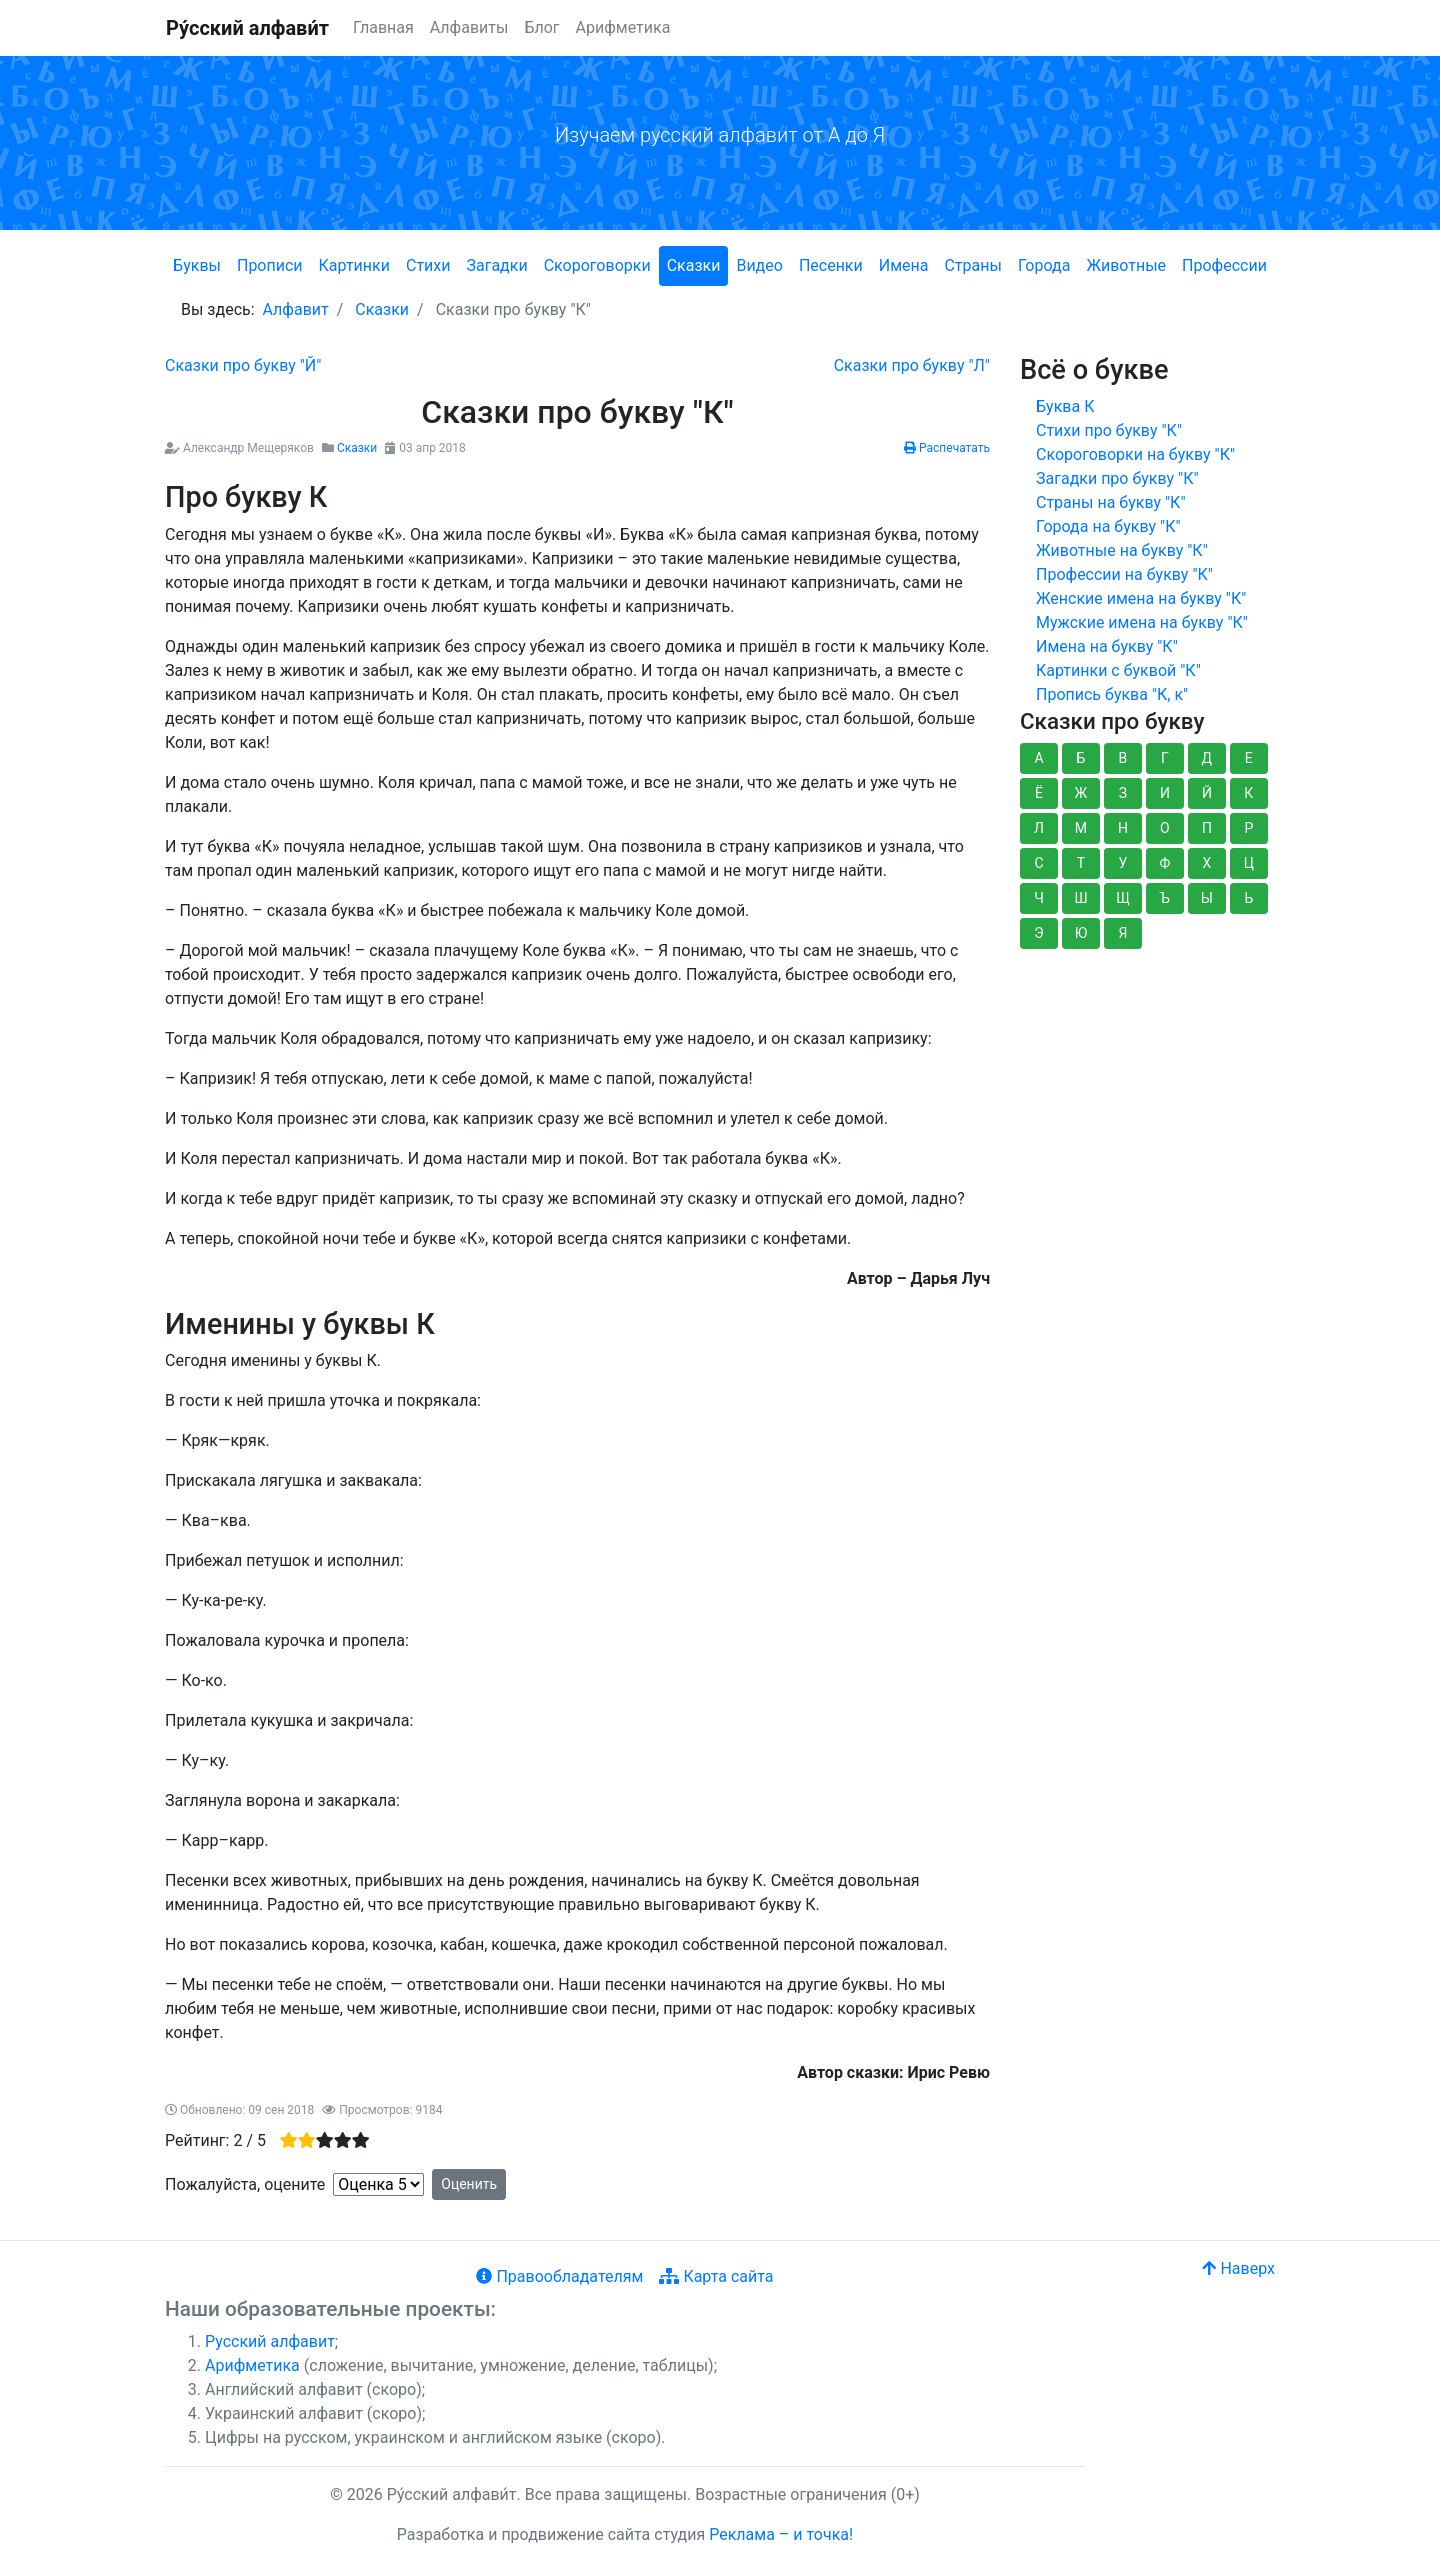 Image resolution: width=1440 pixels, height=2563 pixels. Describe the element at coordinates (1107, 646) in the screenshot. I see `Имена на букву "К"` at that location.